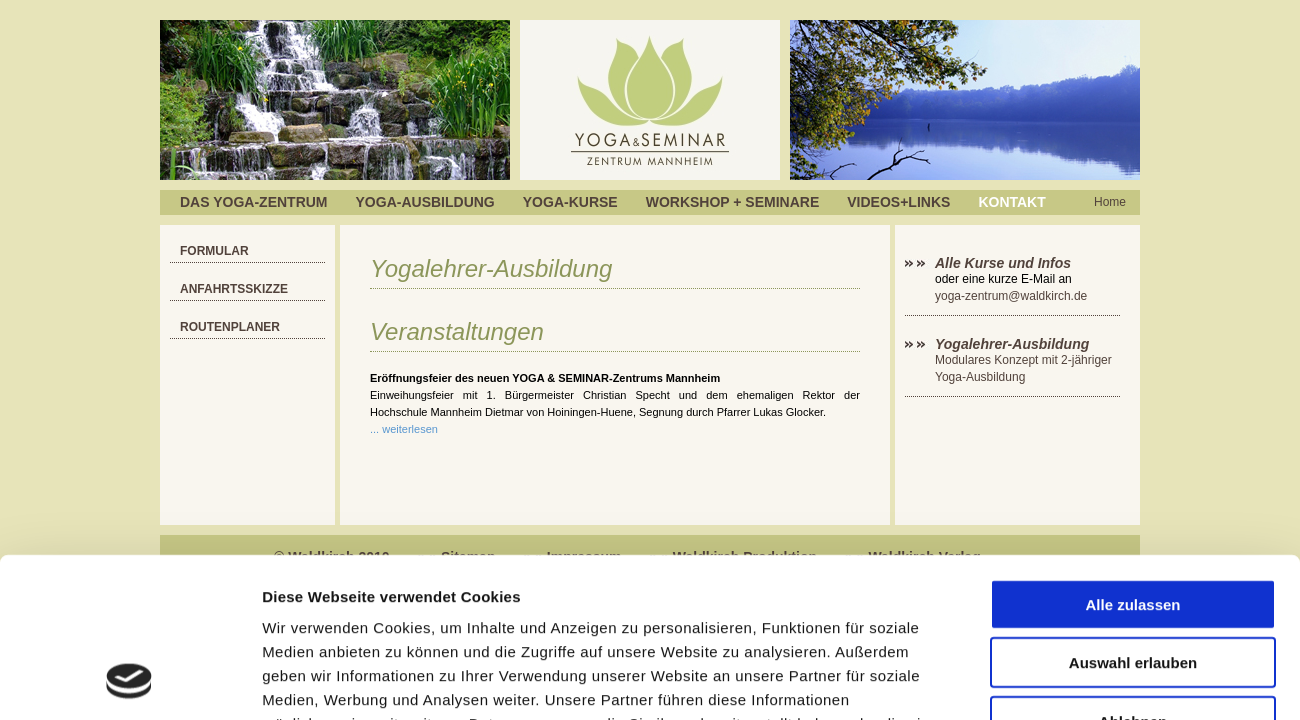  Describe the element at coordinates (733, 202) in the screenshot. I see `Workshop + Seminare` at that location.